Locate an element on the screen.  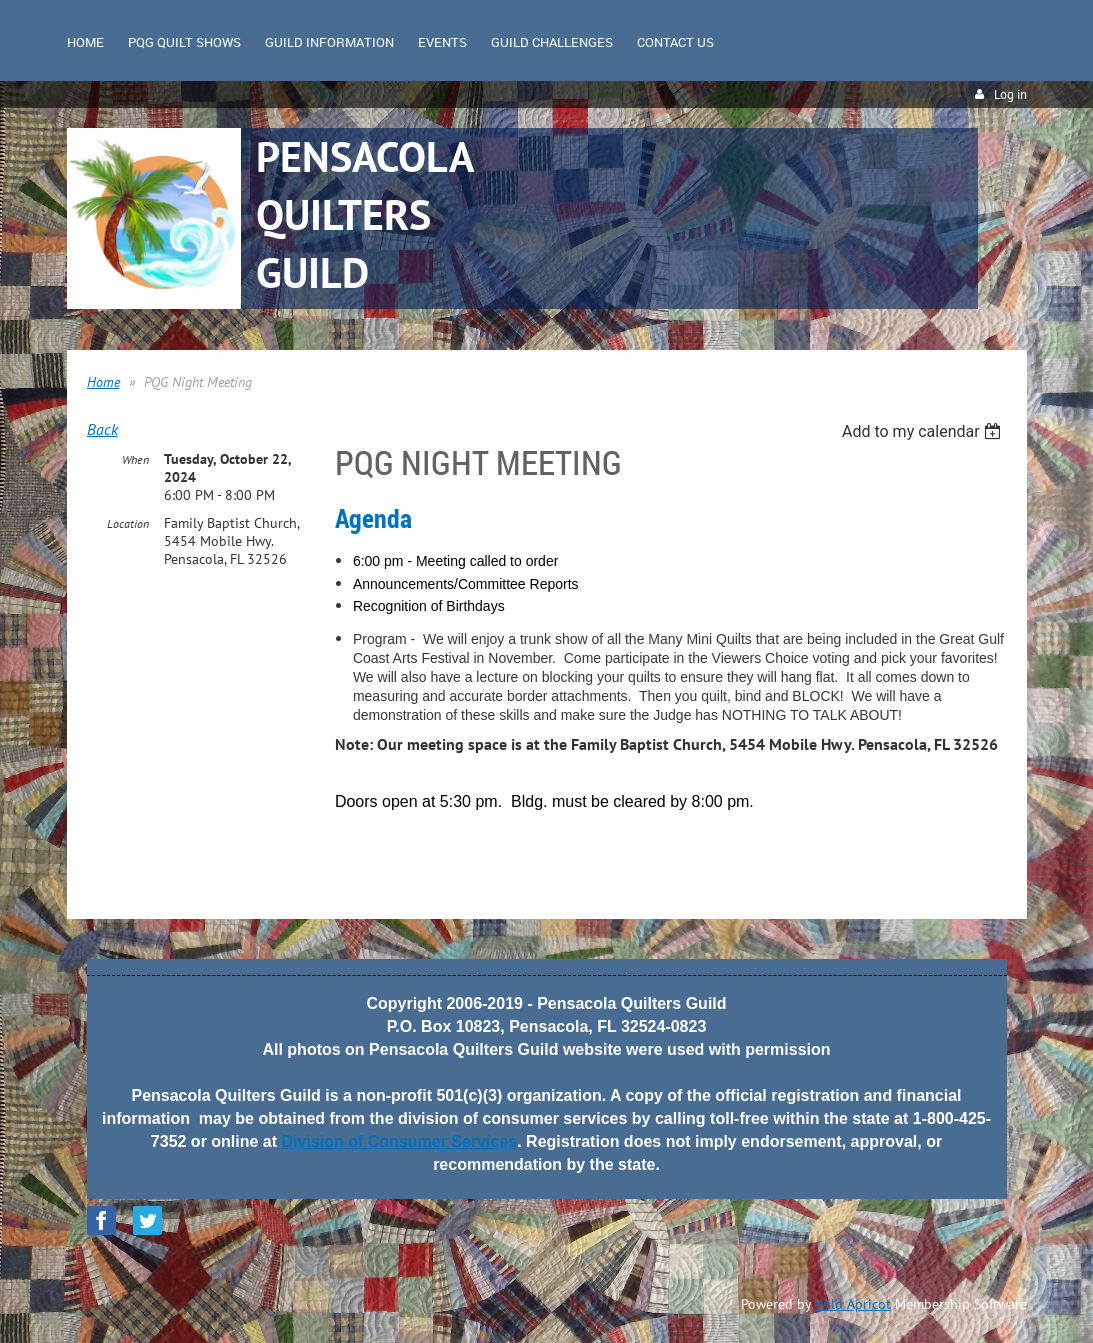
[listbox] is located at coordinates (924, 431).